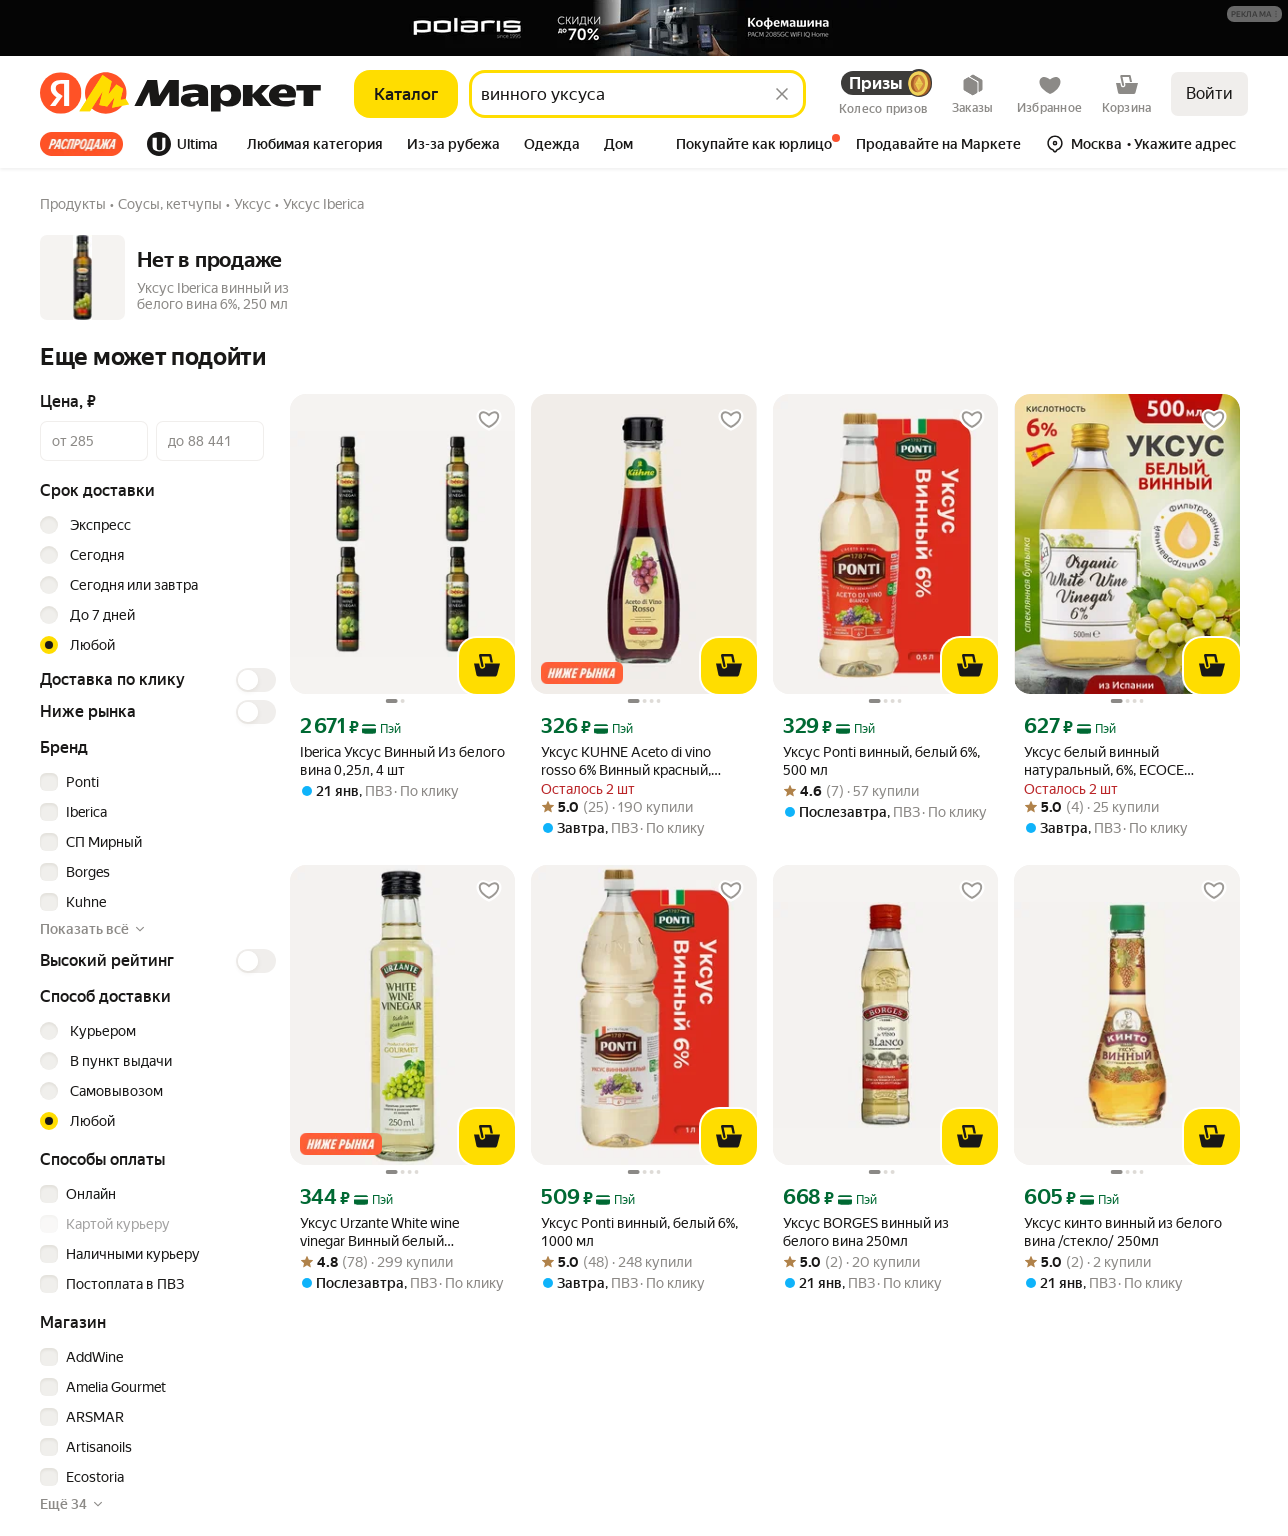 This screenshot has width=1288, height=1536. I want to click on Iberica Уксус Винный Из белого вина 0,25л, 4 шт [link], so click(402, 761).